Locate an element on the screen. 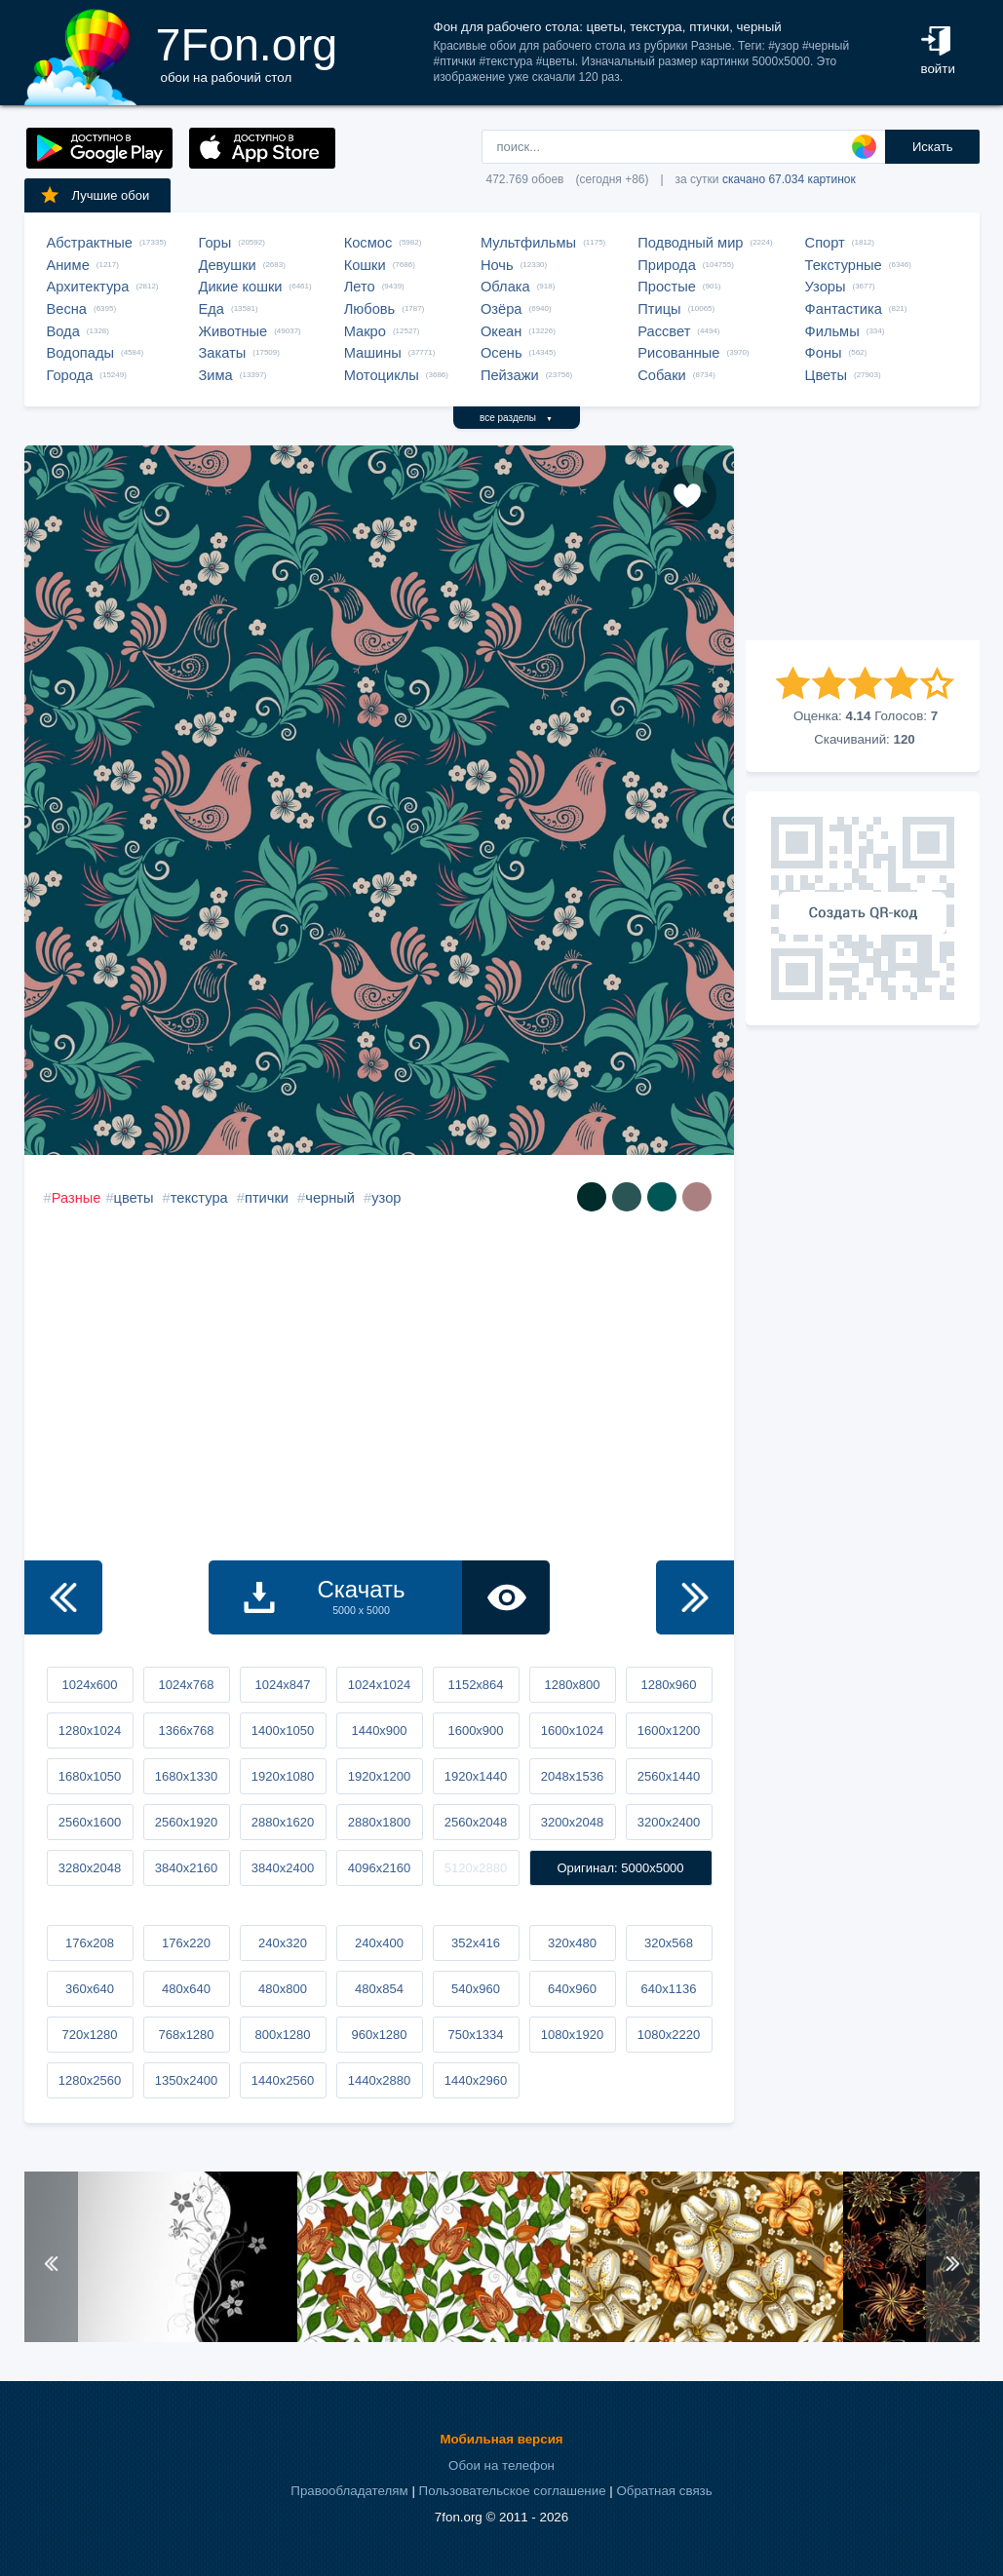  540x960 is located at coordinates (475, 1988).